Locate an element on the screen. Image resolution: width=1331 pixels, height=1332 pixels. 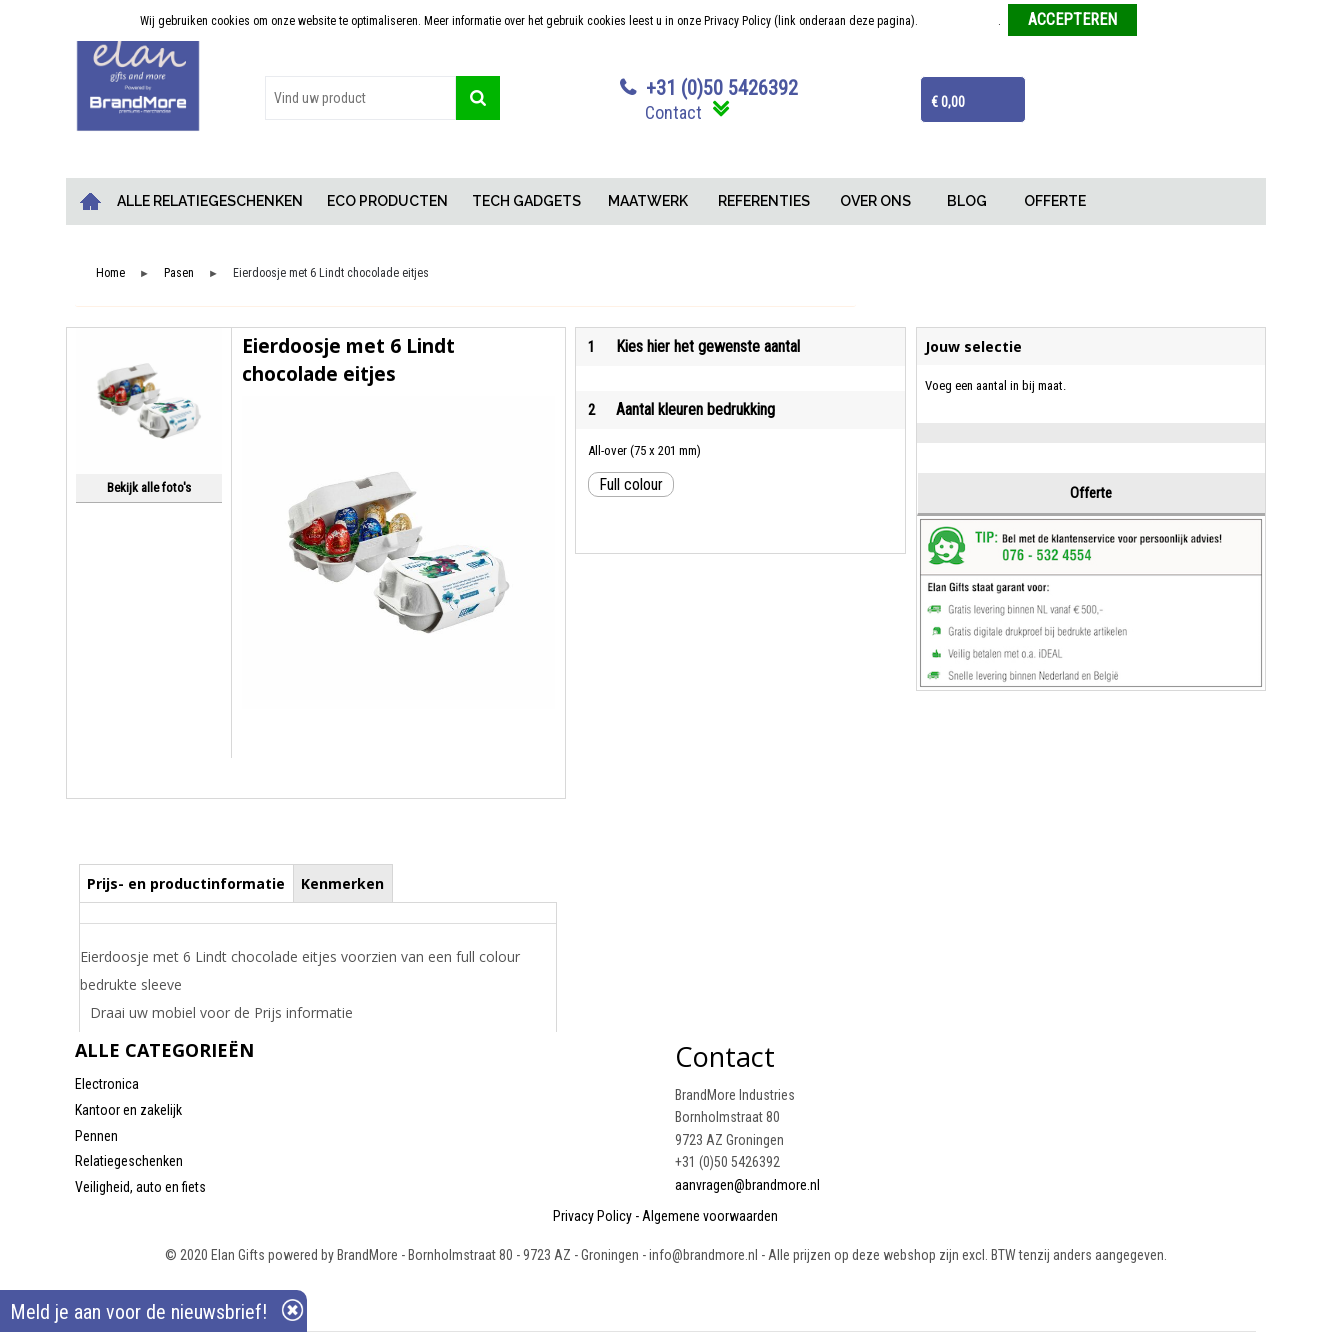
ALLE RELATIEGESCHENKEN is located at coordinates (210, 201).